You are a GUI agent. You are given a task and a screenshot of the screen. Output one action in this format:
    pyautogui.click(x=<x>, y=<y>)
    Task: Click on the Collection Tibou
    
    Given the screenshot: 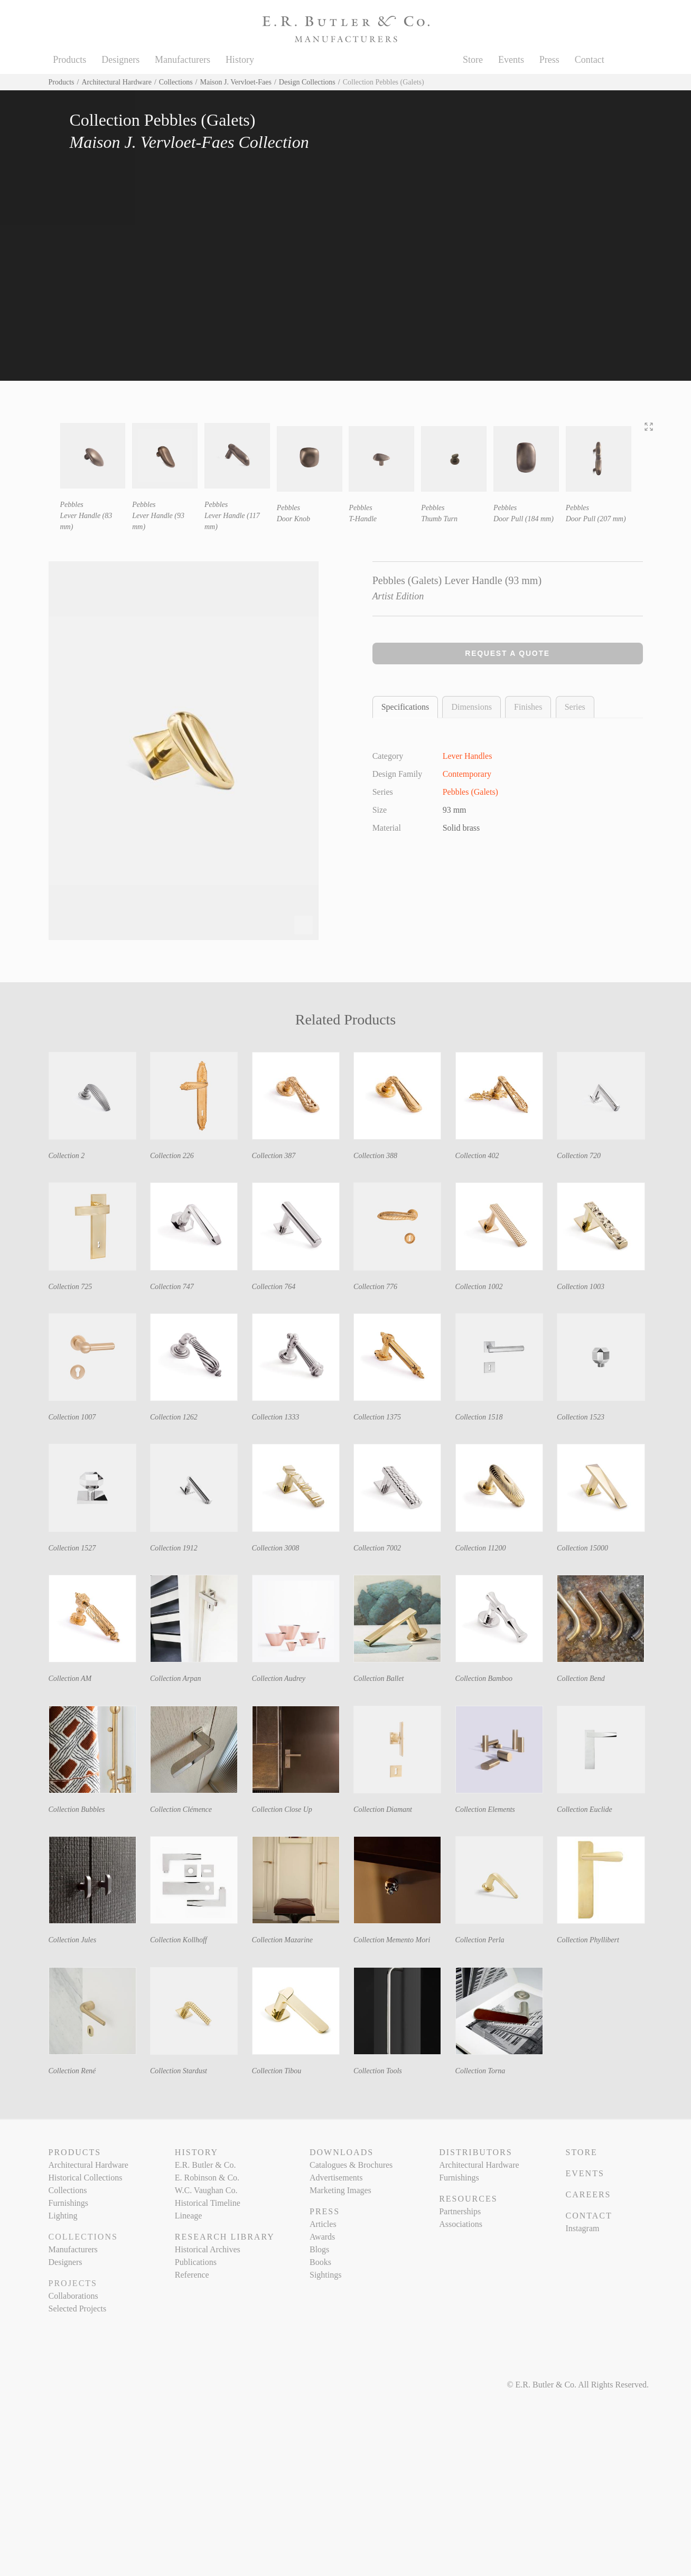 What is the action you would take?
    pyautogui.click(x=277, y=2071)
    